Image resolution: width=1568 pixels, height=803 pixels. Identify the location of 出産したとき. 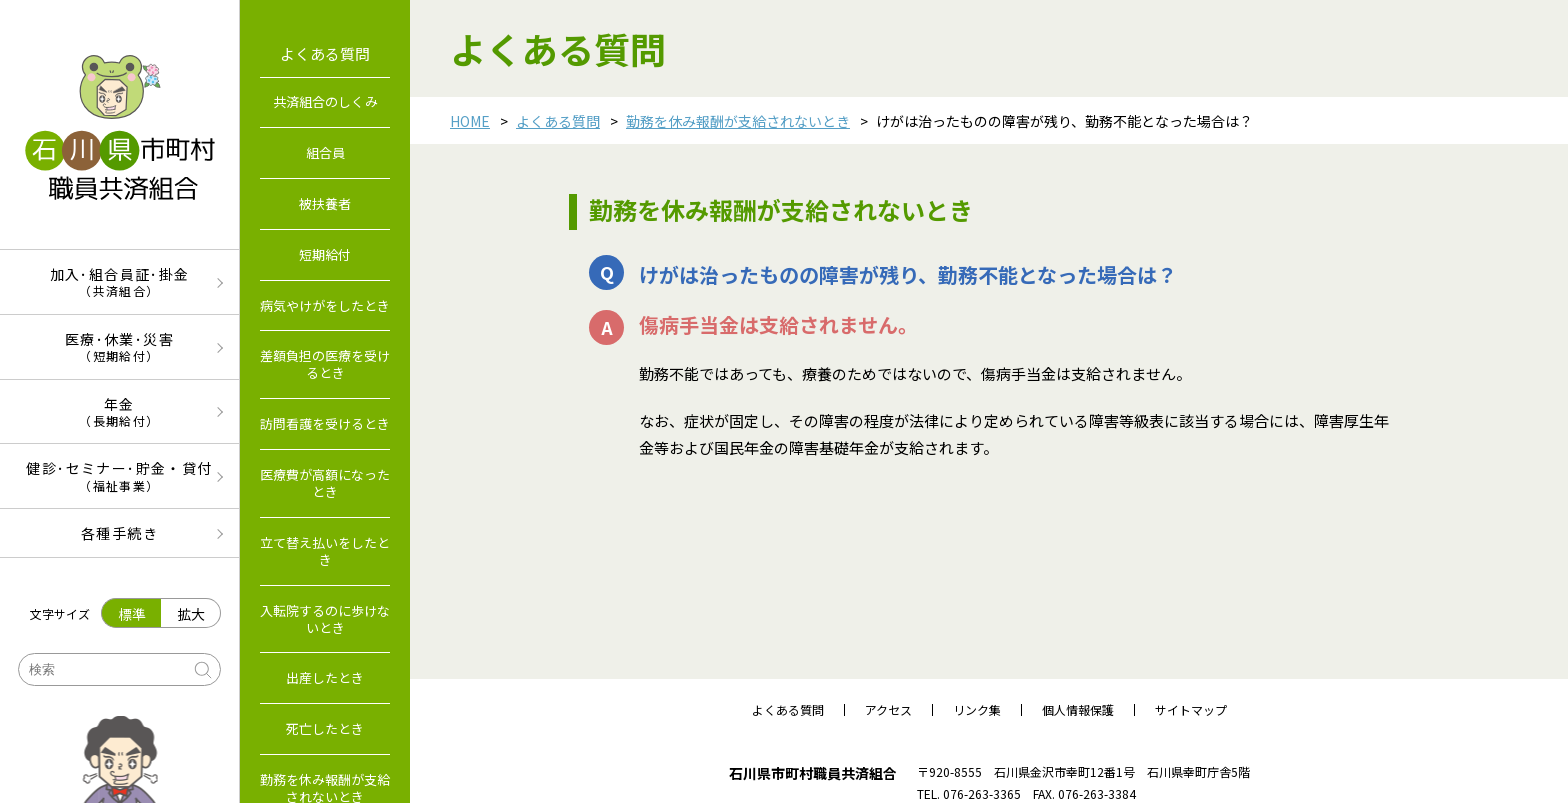
(325, 677).